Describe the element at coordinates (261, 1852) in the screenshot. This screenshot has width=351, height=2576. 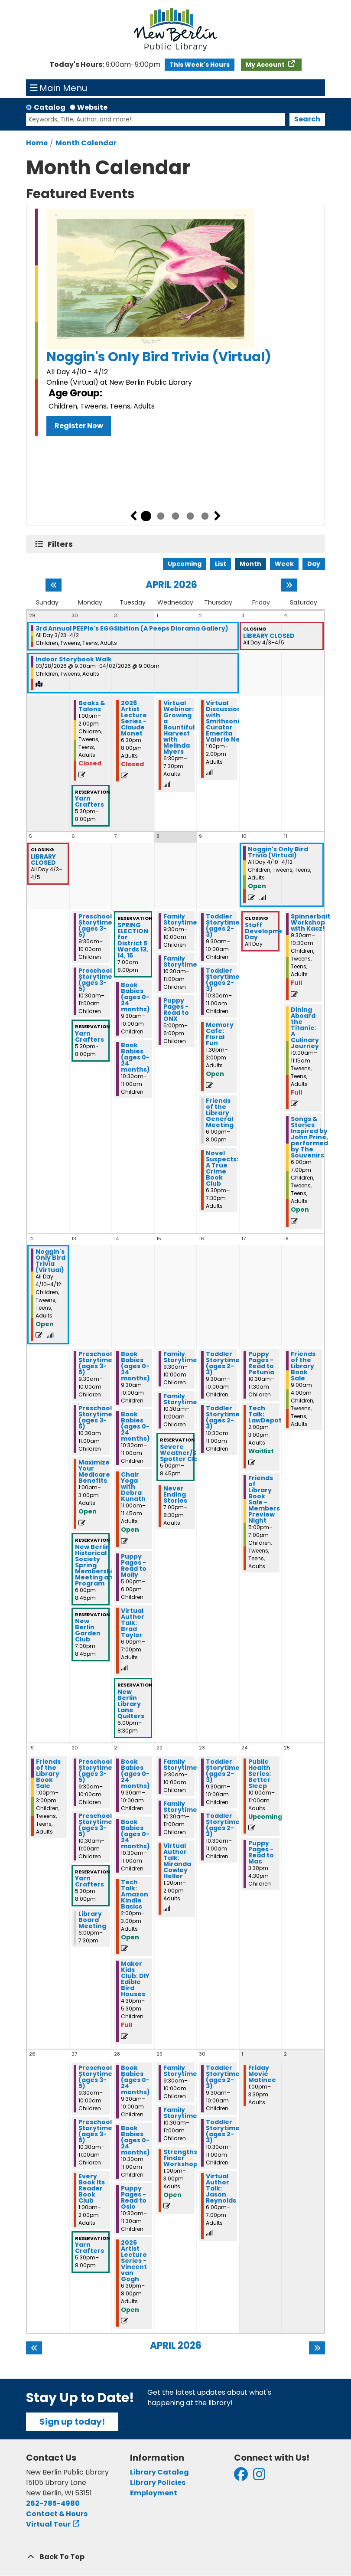
I see `Puppy Pages - Read to Mac [View more about "Puppy Pages - Read to Mac" on Friday, April 24, 2026 @ 3:30pm]` at that location.